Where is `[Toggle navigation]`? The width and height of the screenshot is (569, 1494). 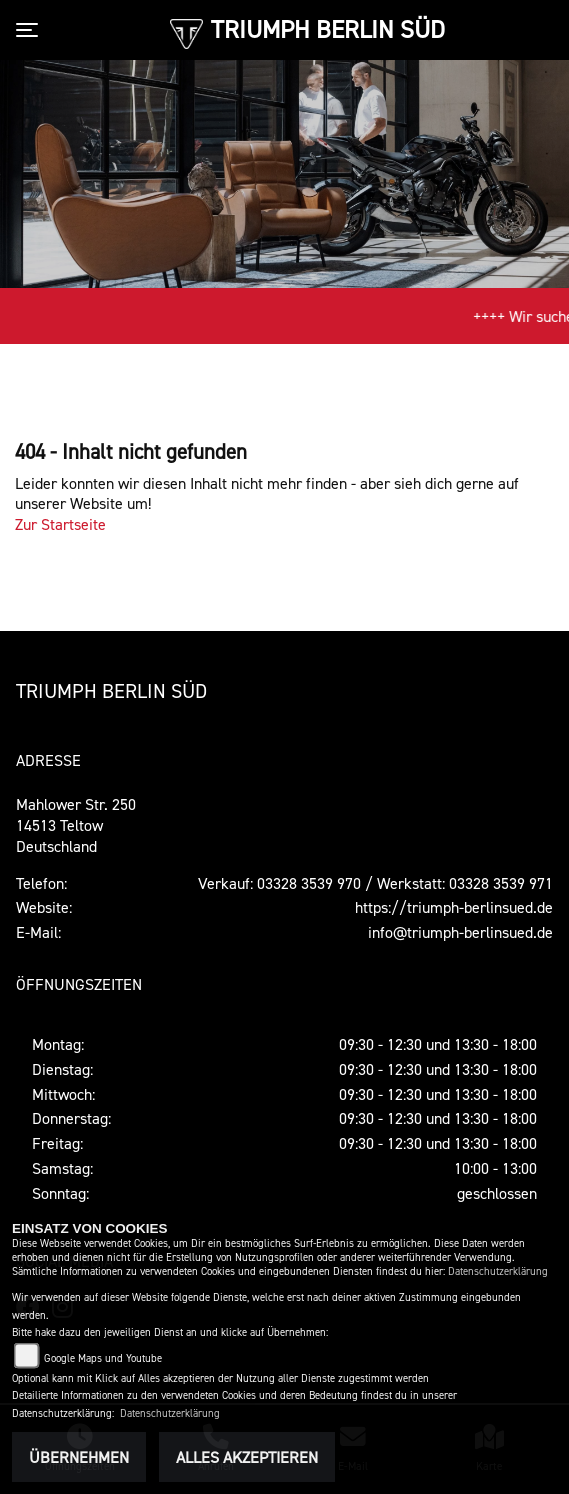 [Toggle navigation] is located at coordinates (31, 30).